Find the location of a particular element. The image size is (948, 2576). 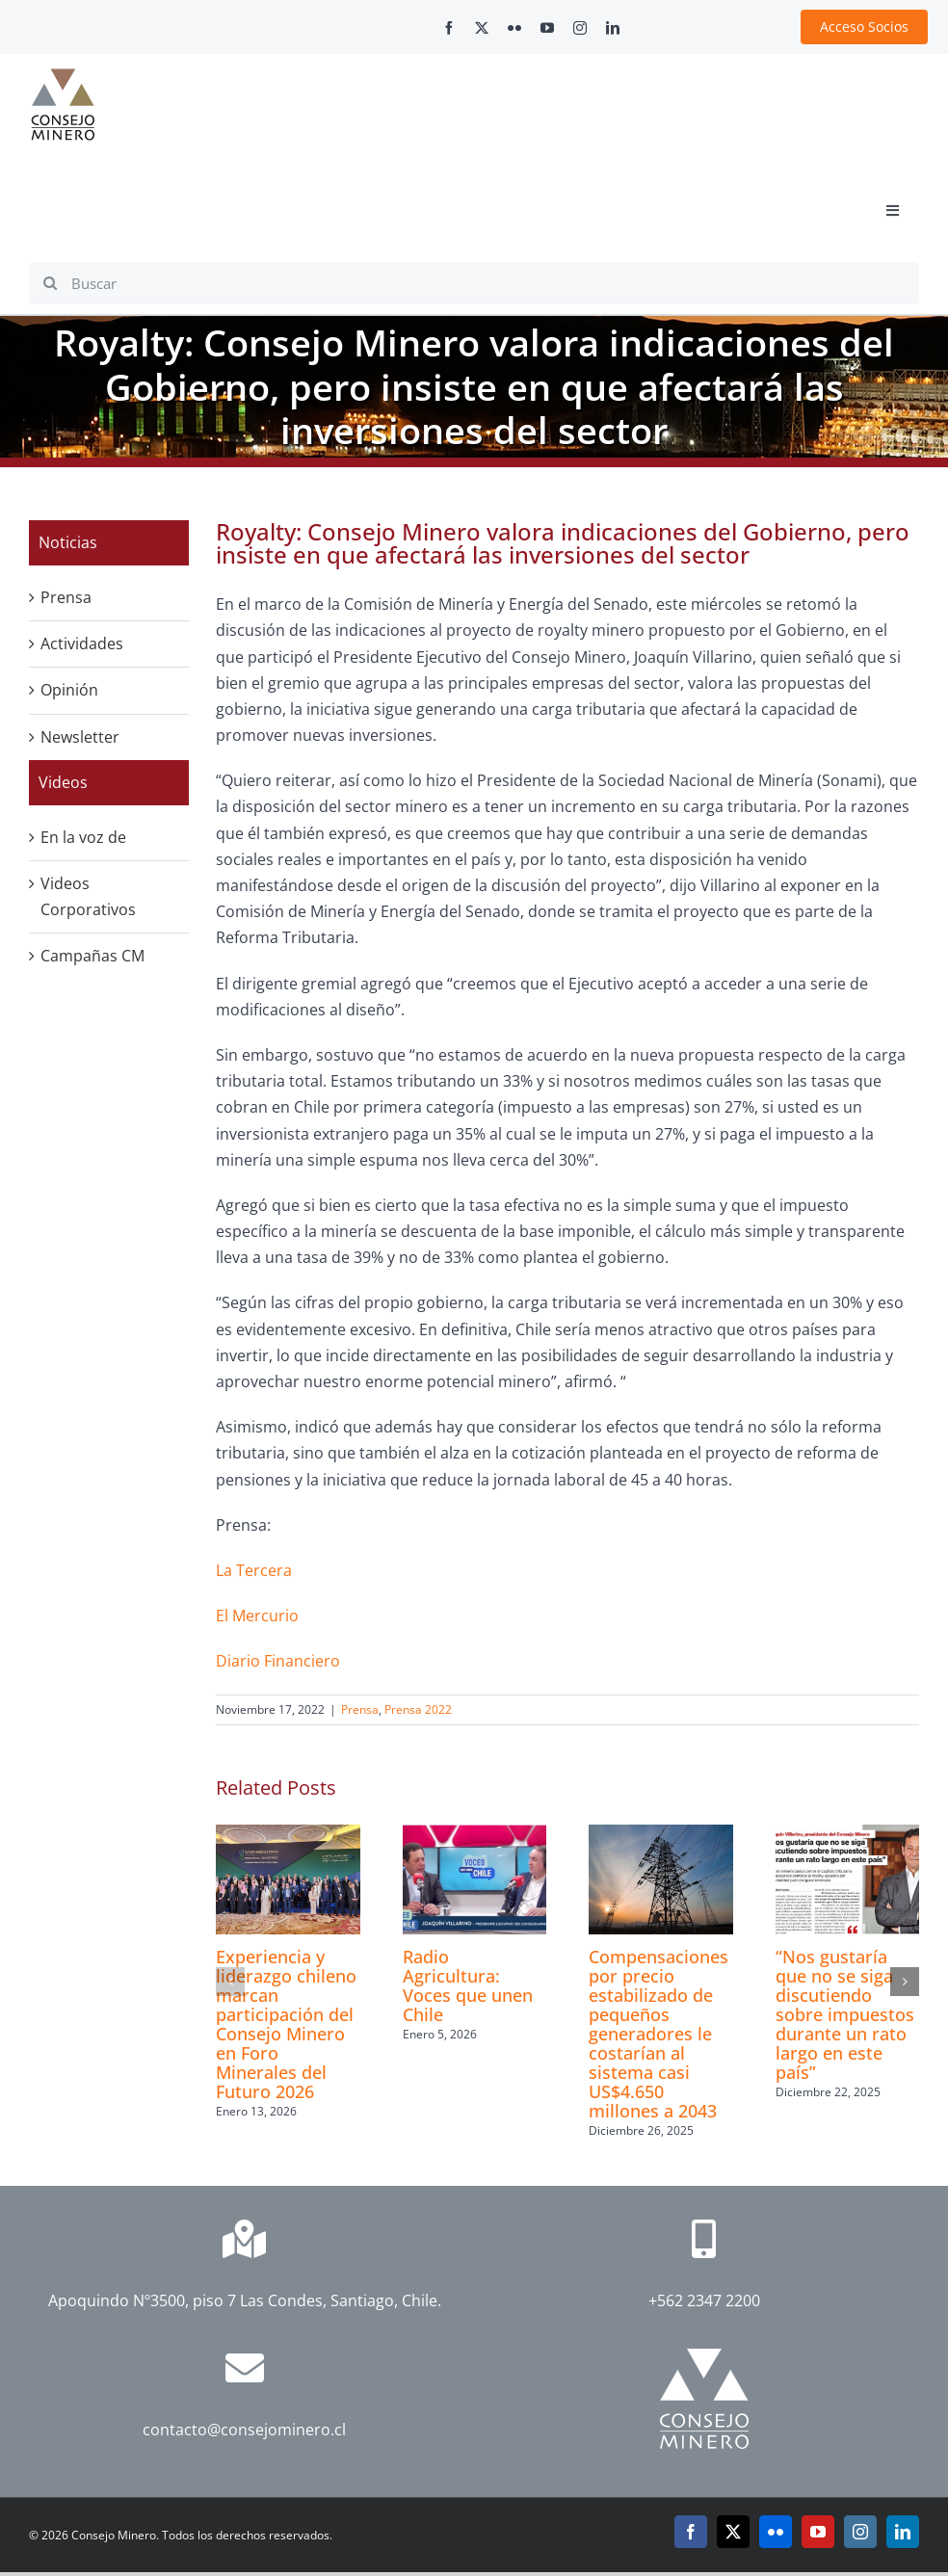

[facebook] is located at coordinates (449, 28).